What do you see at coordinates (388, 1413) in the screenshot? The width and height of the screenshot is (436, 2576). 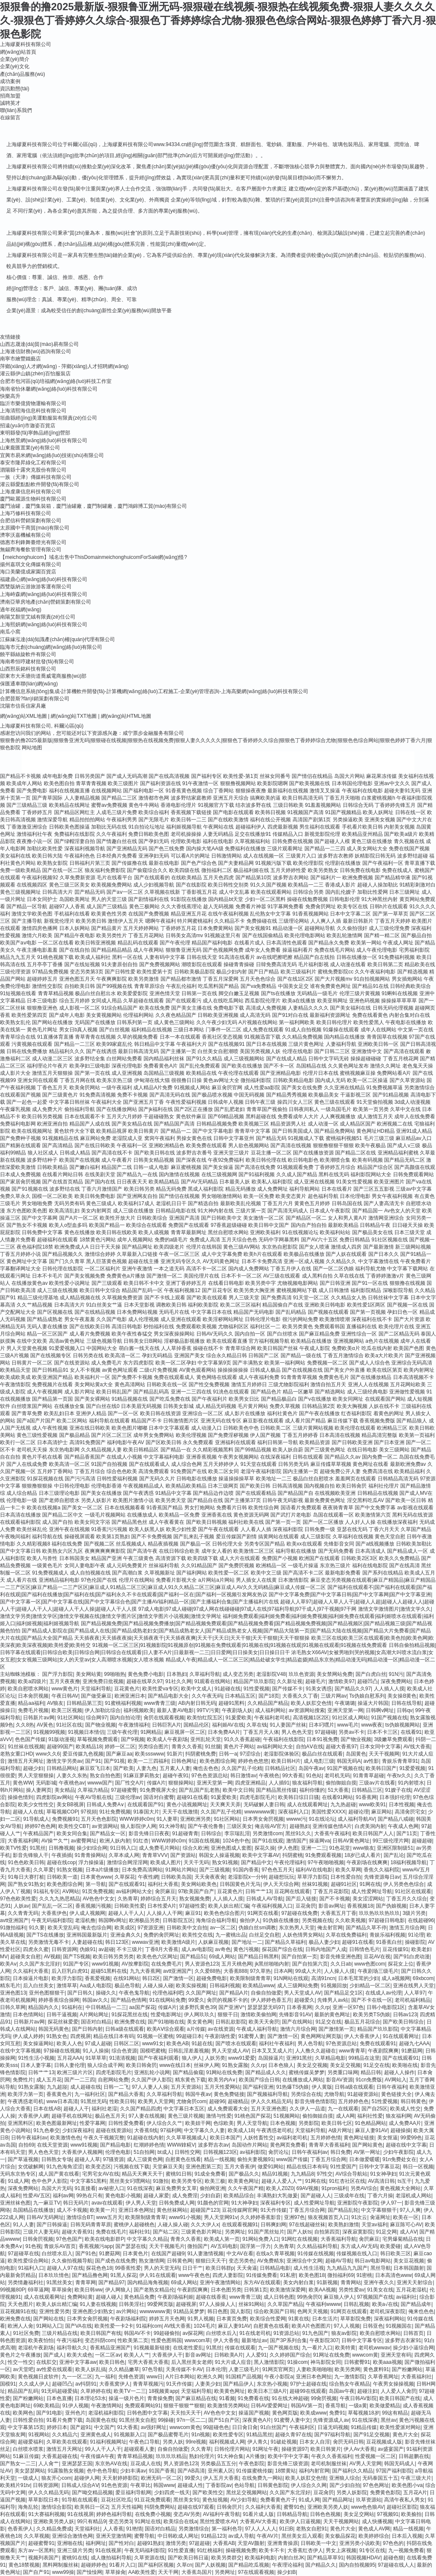 I see `着黄色的网址` at bounding box center [388, 1413].